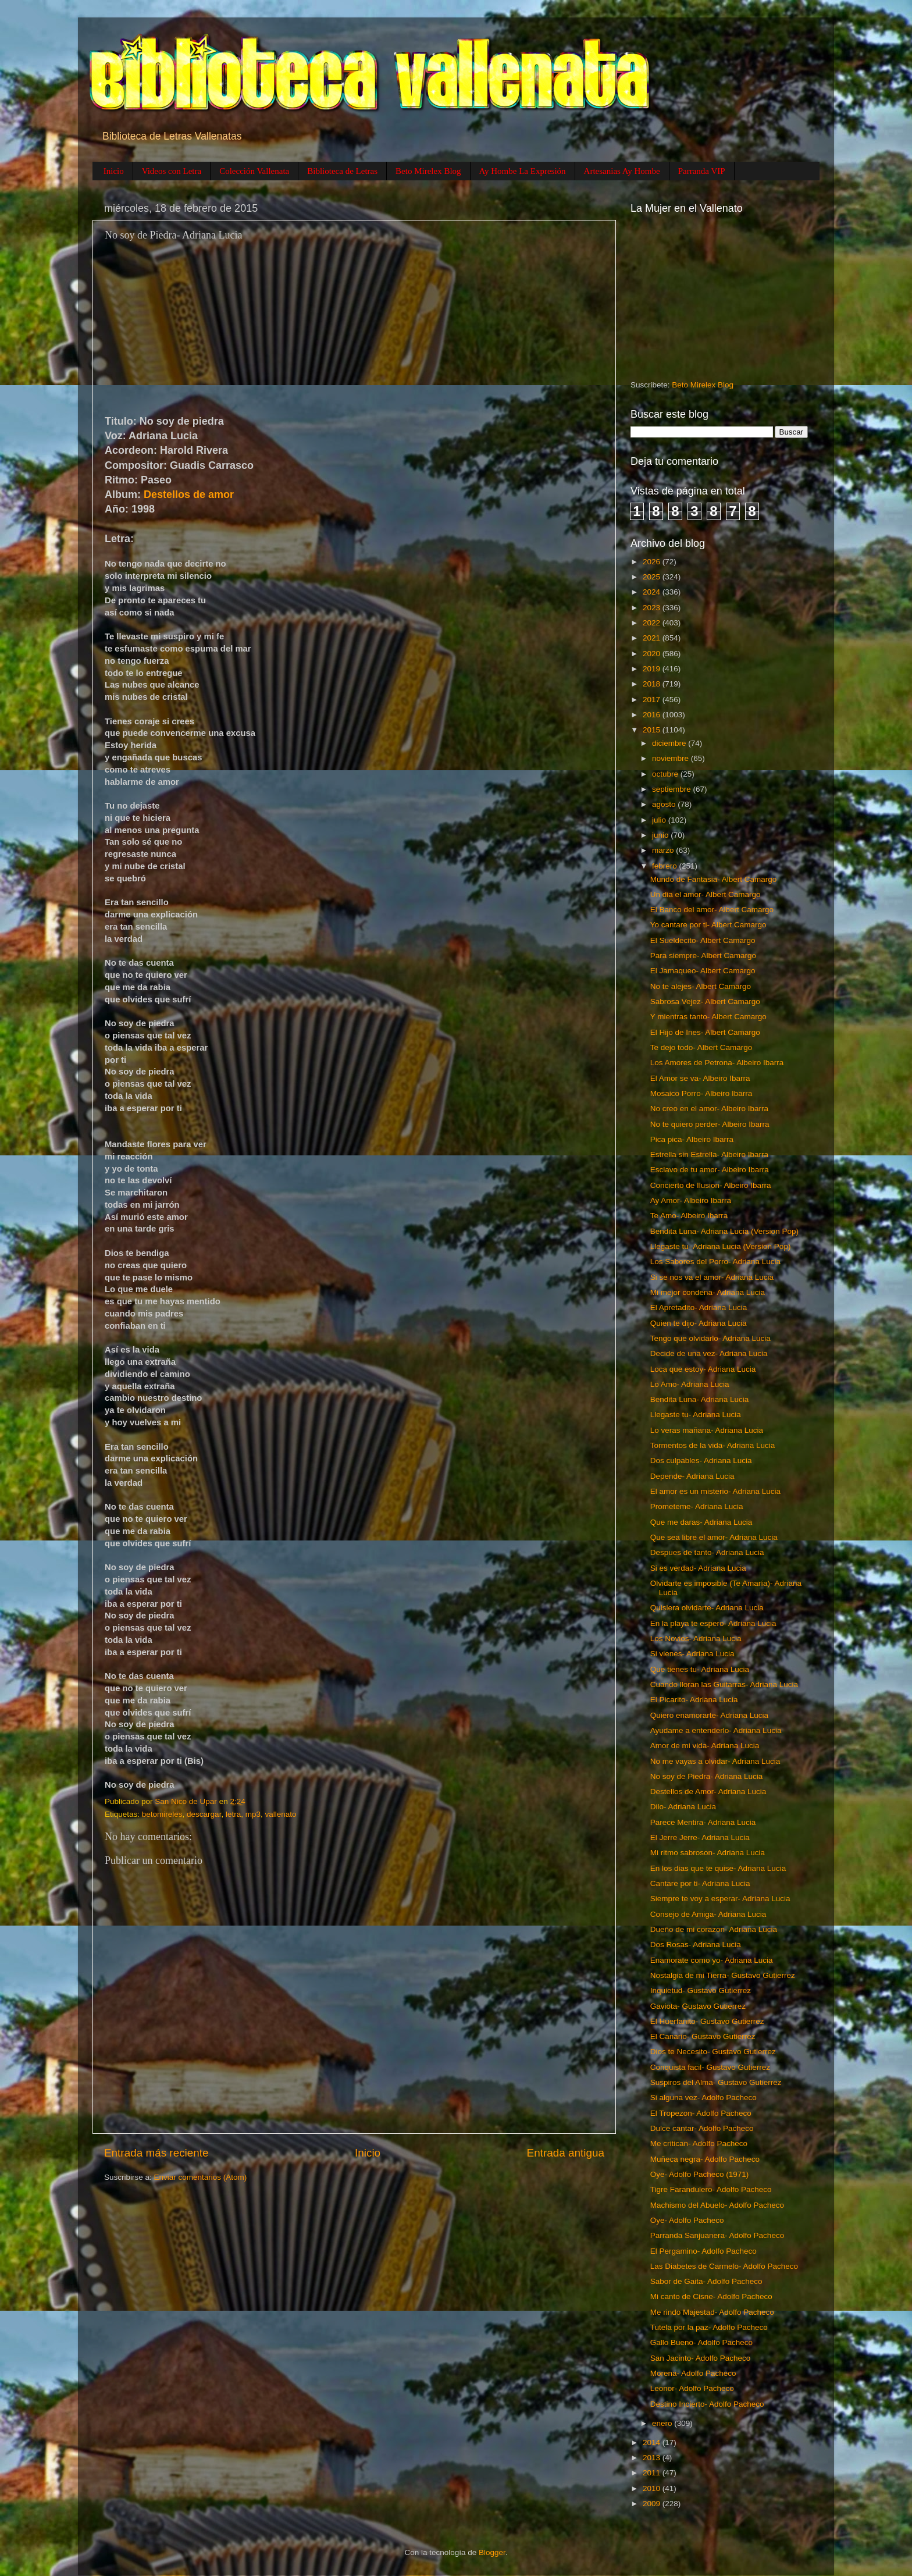  Describe the element at coordinates (703, 955) in the screenshot. I see `Para siempre- Albert Camargo` at that location.